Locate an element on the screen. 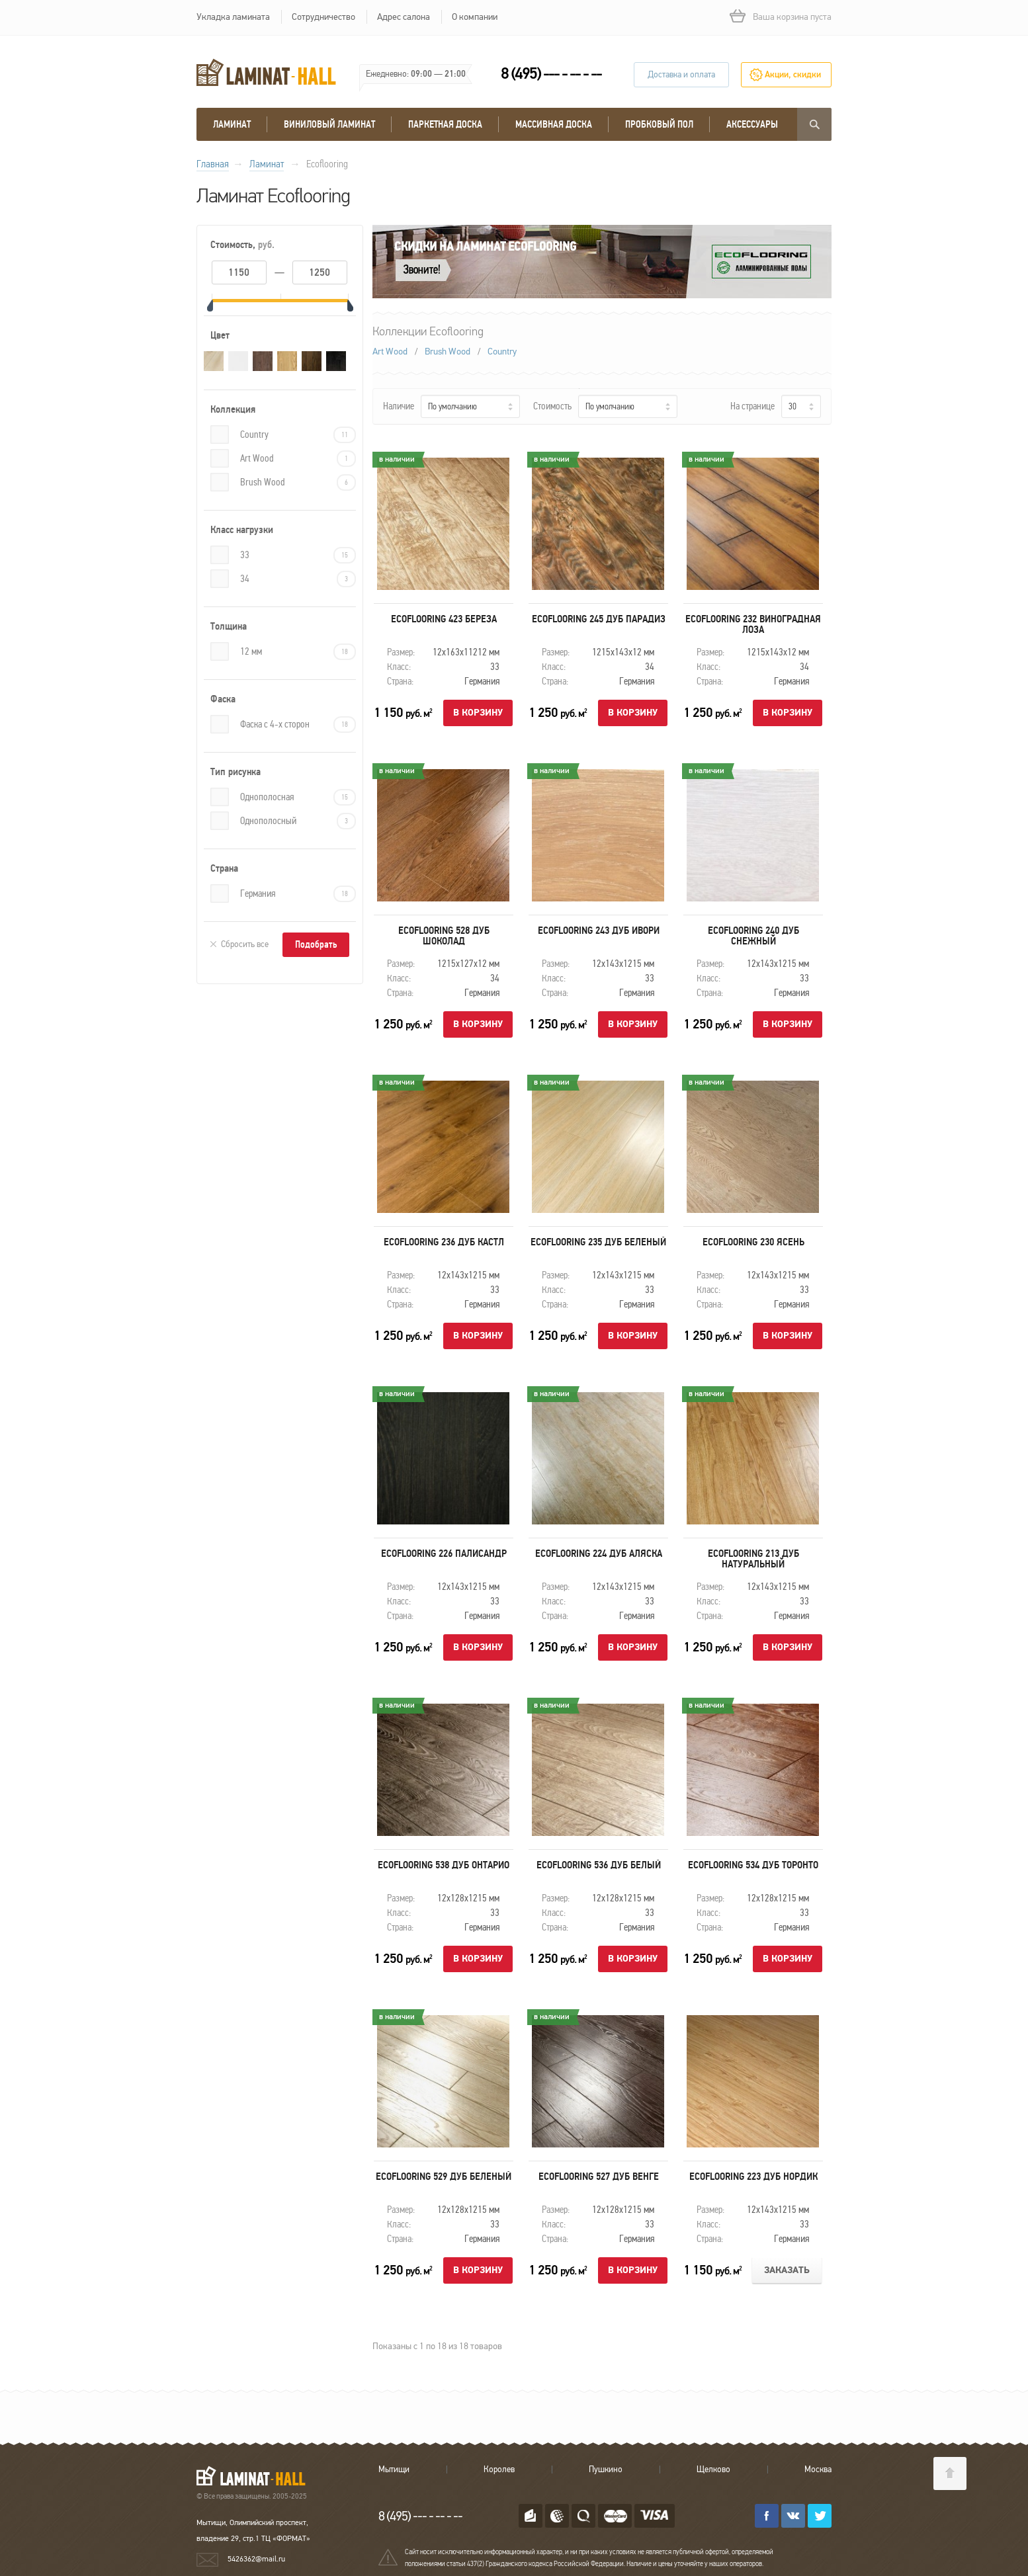 Image resolution: width=1028 pixels, height=2576 pixels. массивная доска is located at coordinates (553, 124).